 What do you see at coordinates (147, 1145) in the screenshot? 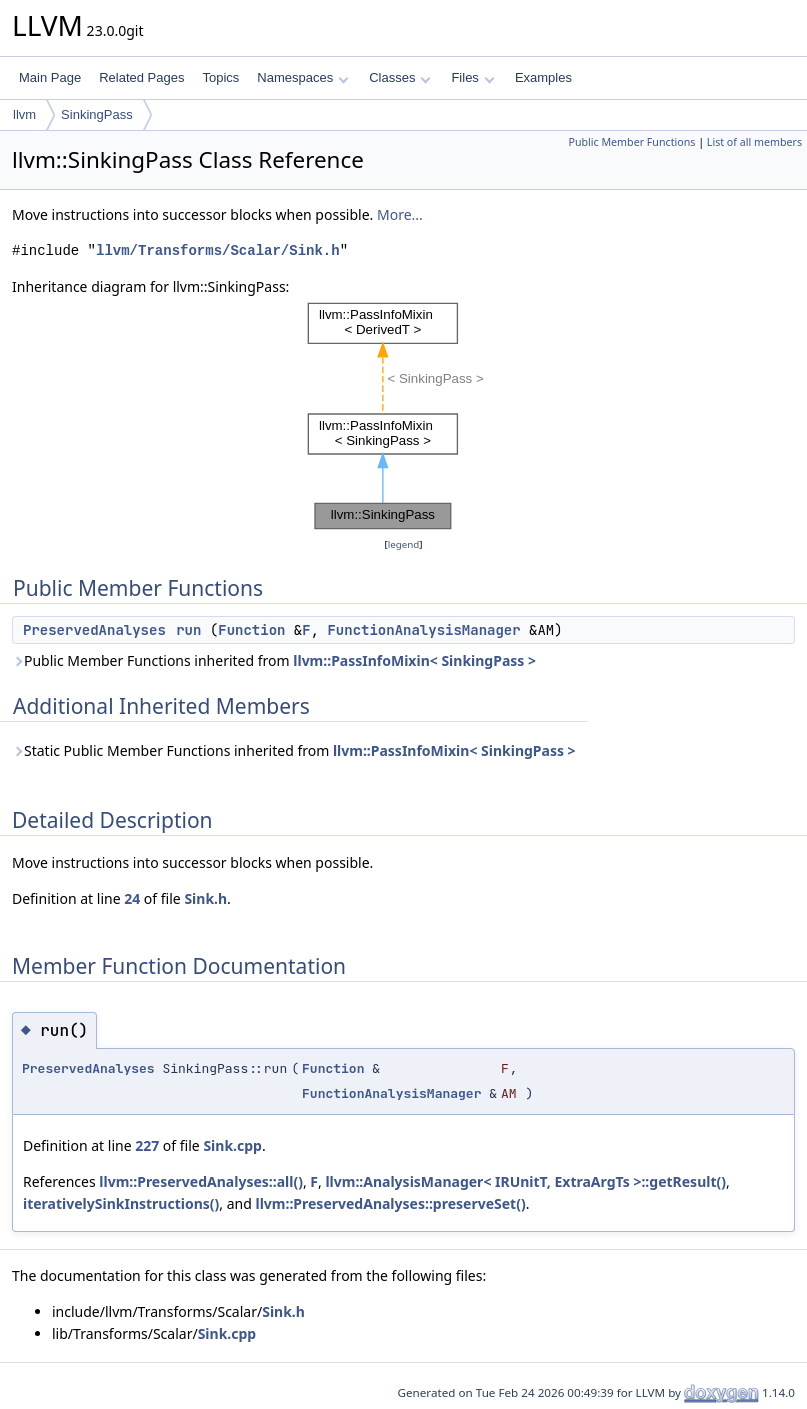
I see `227` at bounding box center [147, 1145].